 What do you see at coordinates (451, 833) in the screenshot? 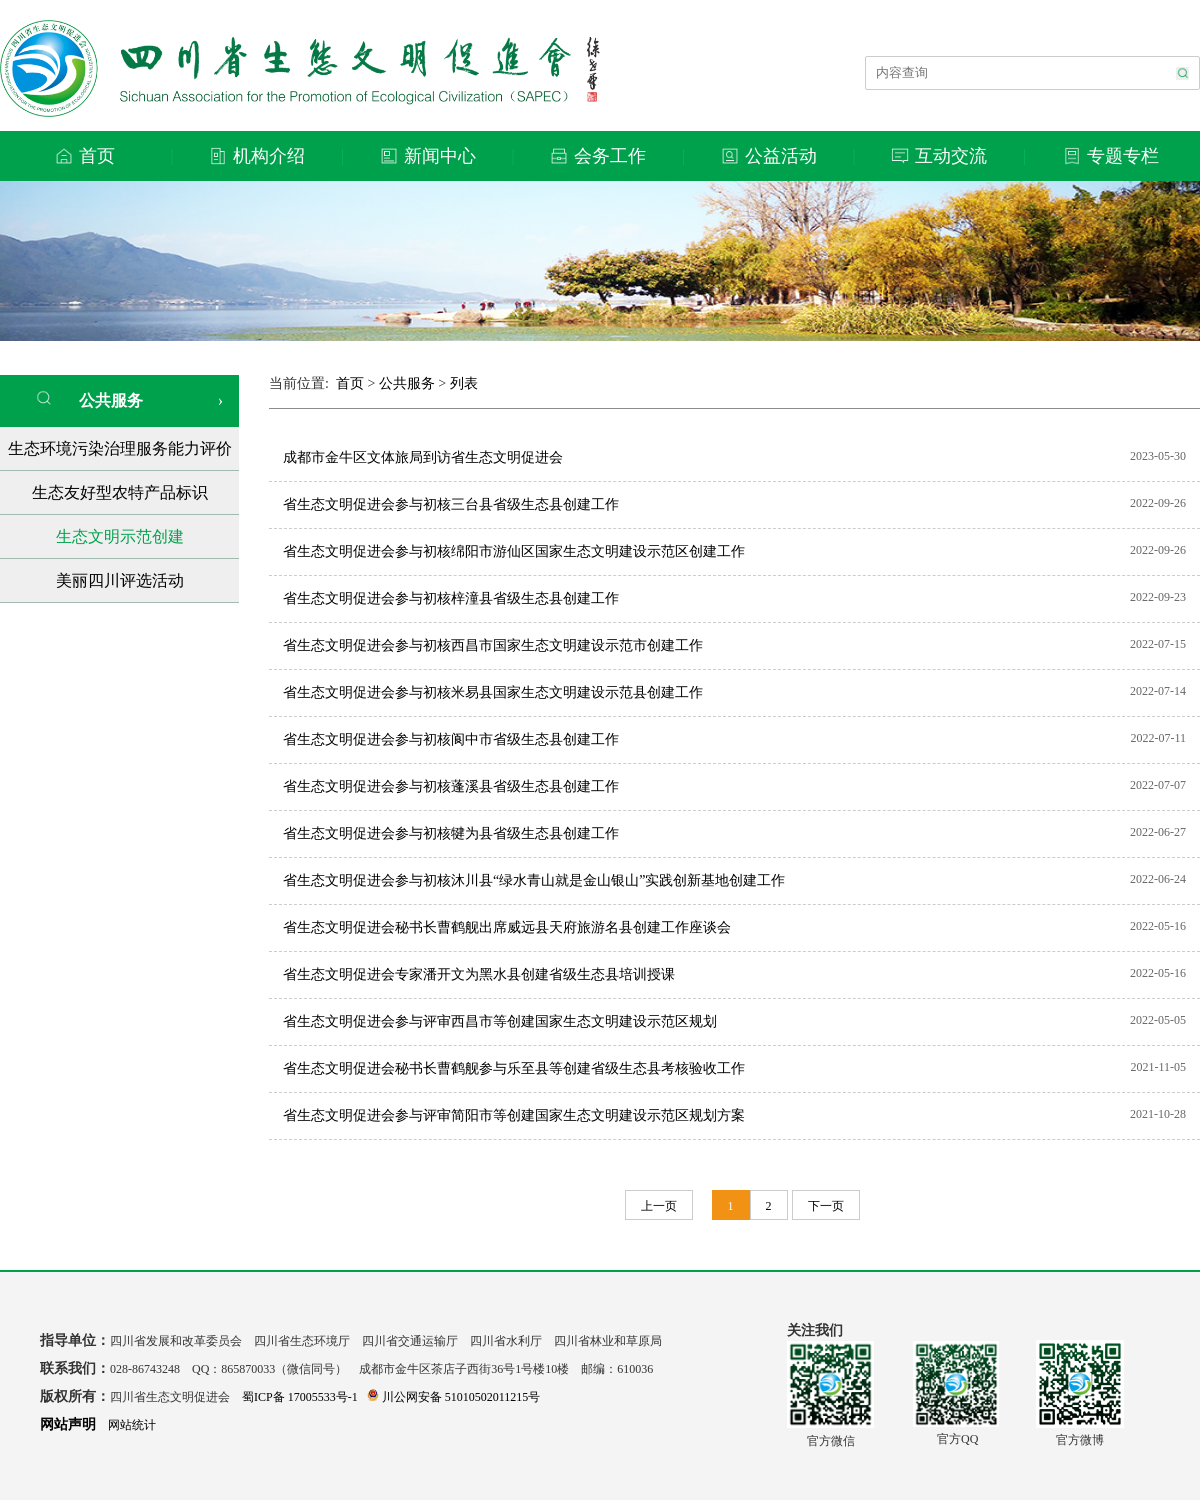
I see `省生态文明促进会参与初核犍为县省级生态县创建工作` at bounding box center [451, 833].